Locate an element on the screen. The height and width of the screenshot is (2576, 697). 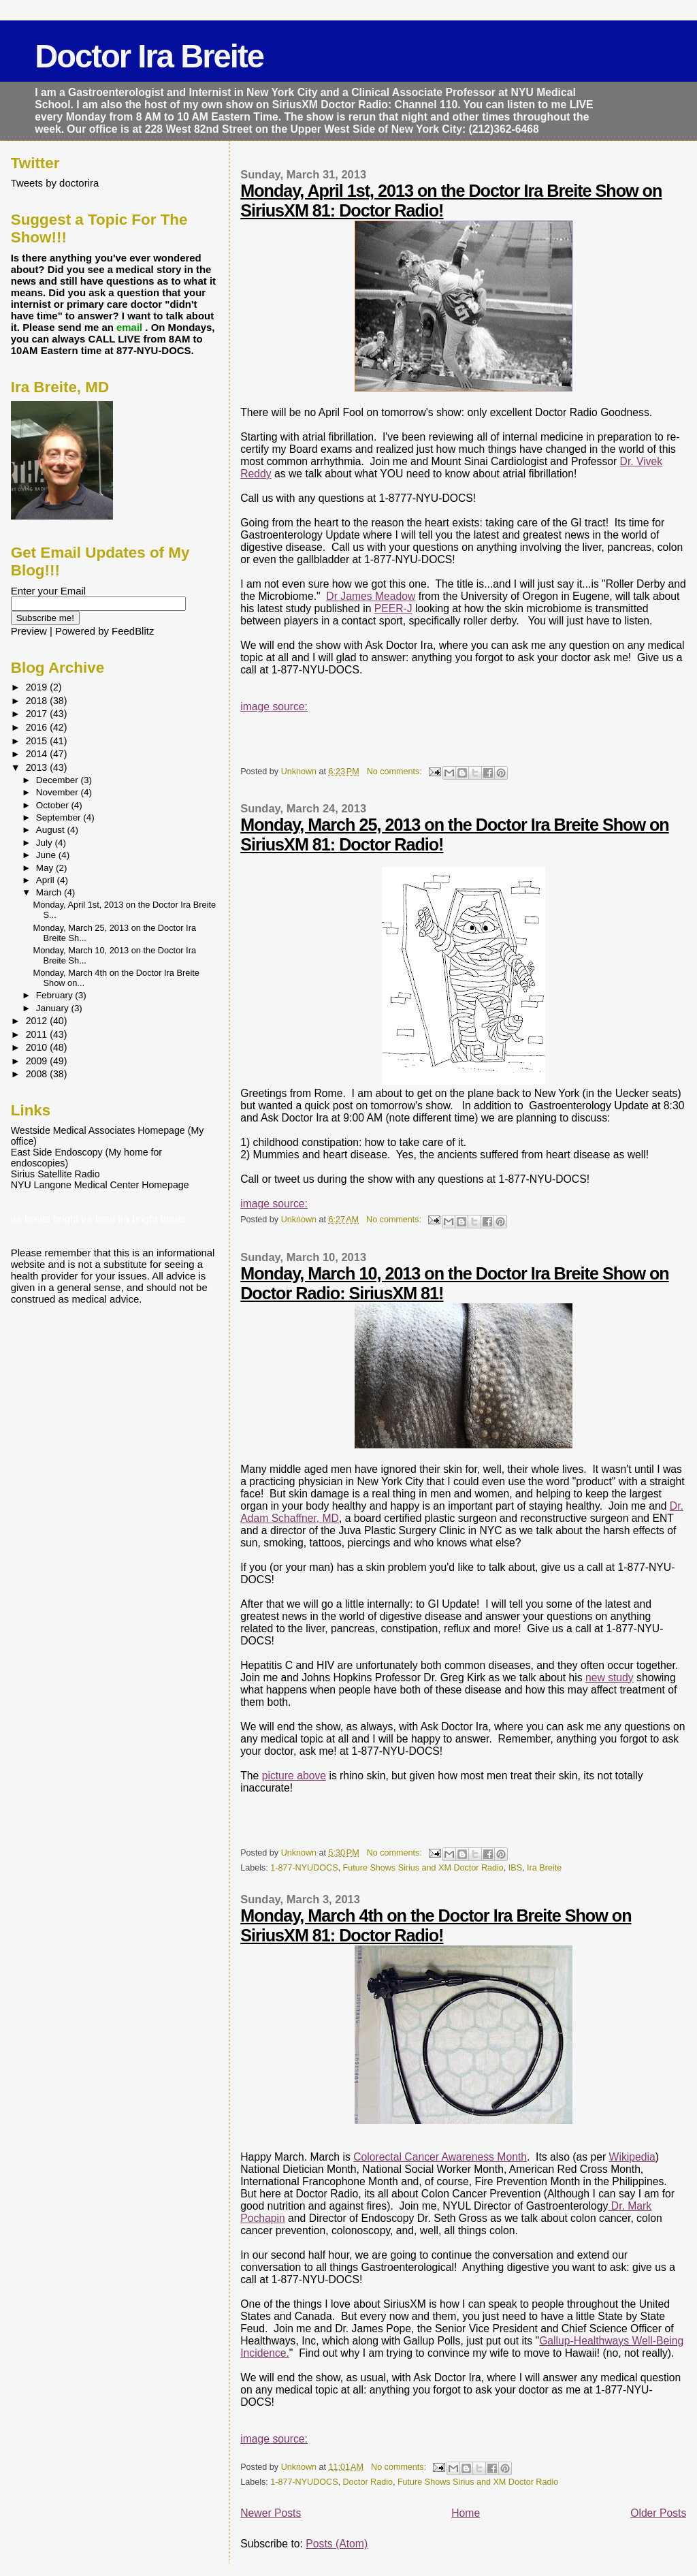
February is located at coordinates (56, 995).